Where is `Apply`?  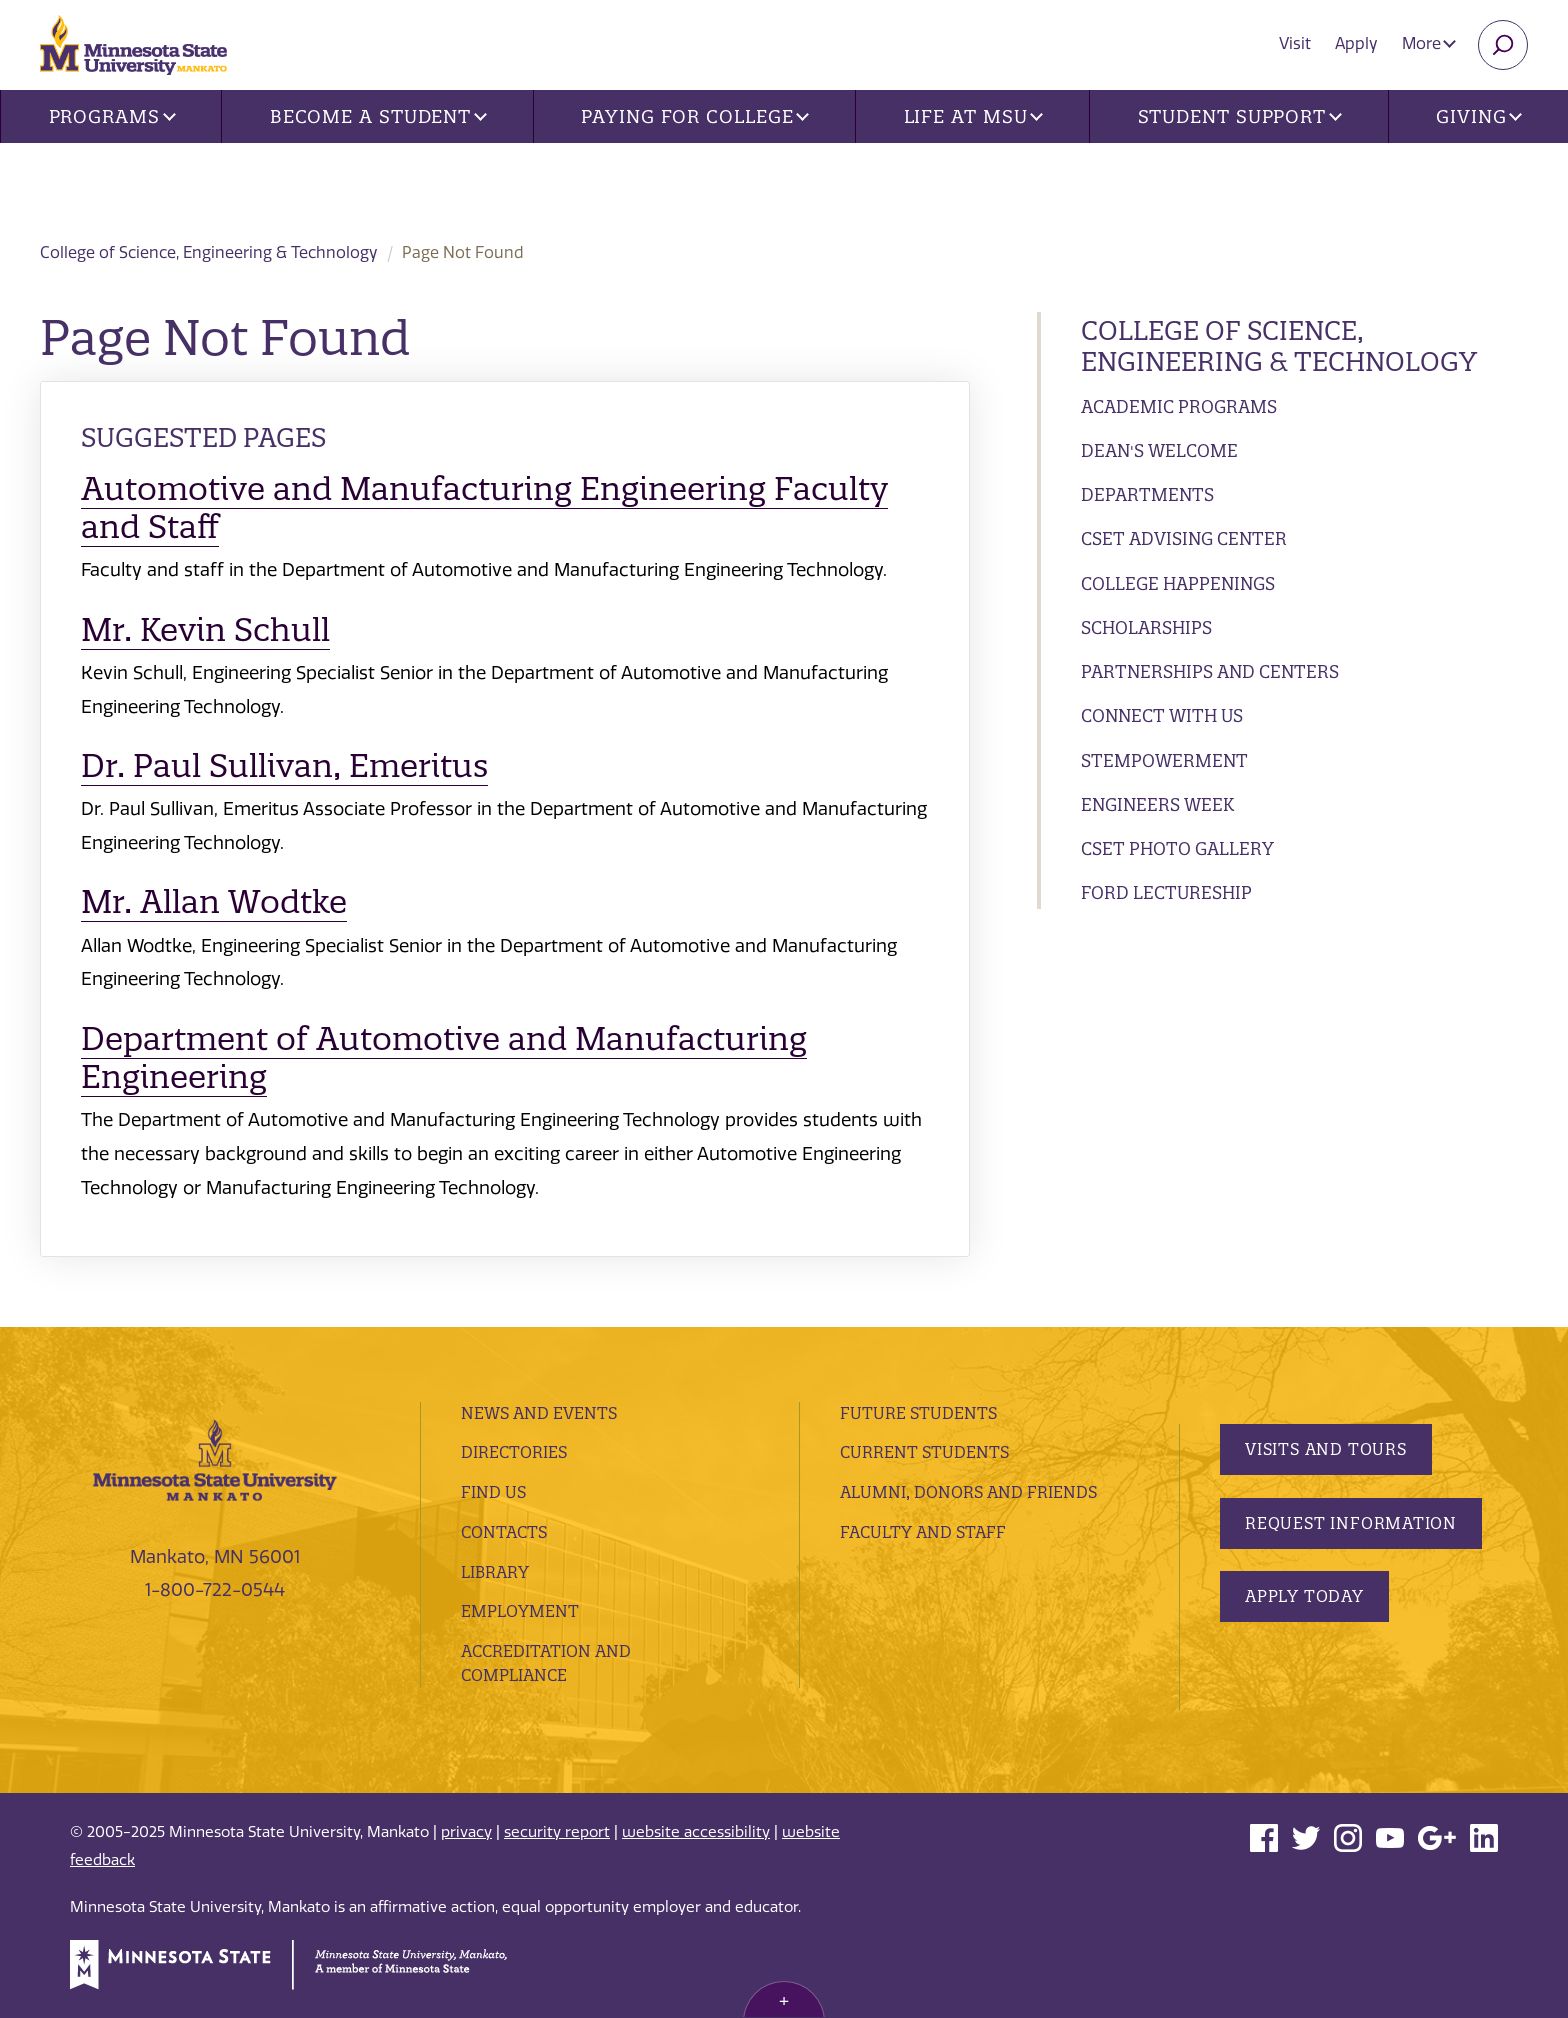
Apply is located at coordinates (1356, 43).